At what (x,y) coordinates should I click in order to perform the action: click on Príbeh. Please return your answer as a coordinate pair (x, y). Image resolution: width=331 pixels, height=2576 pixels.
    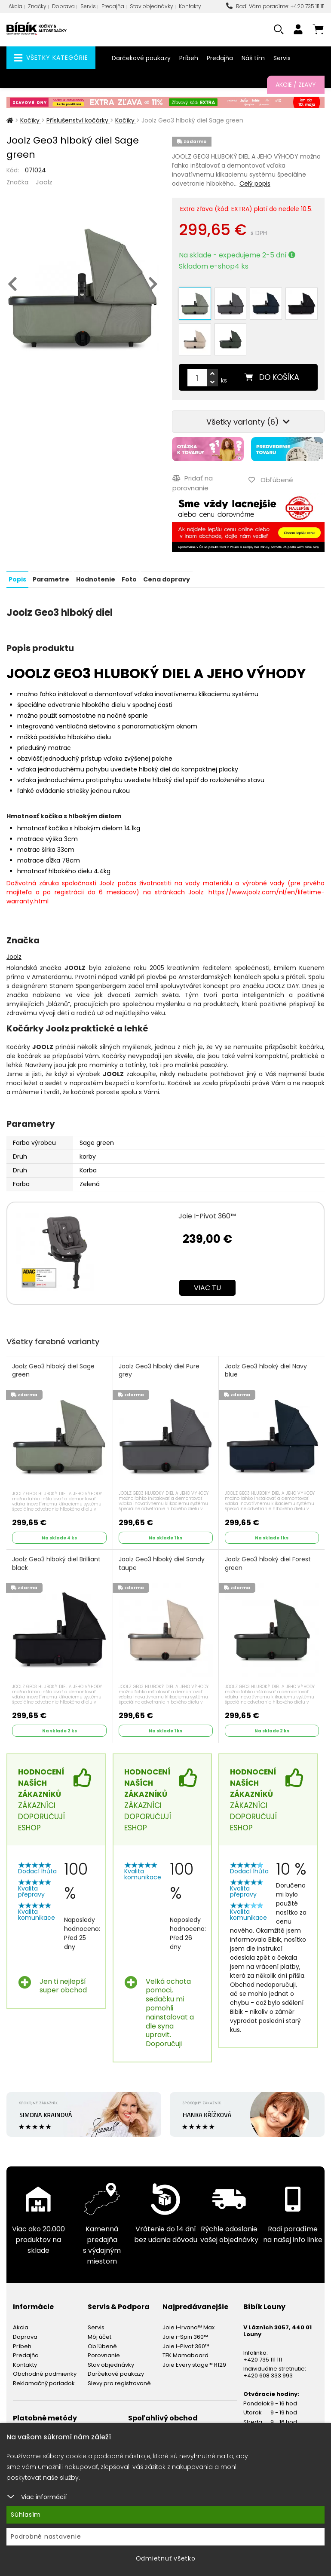
    Looking at the image, I should click on (188, 58).